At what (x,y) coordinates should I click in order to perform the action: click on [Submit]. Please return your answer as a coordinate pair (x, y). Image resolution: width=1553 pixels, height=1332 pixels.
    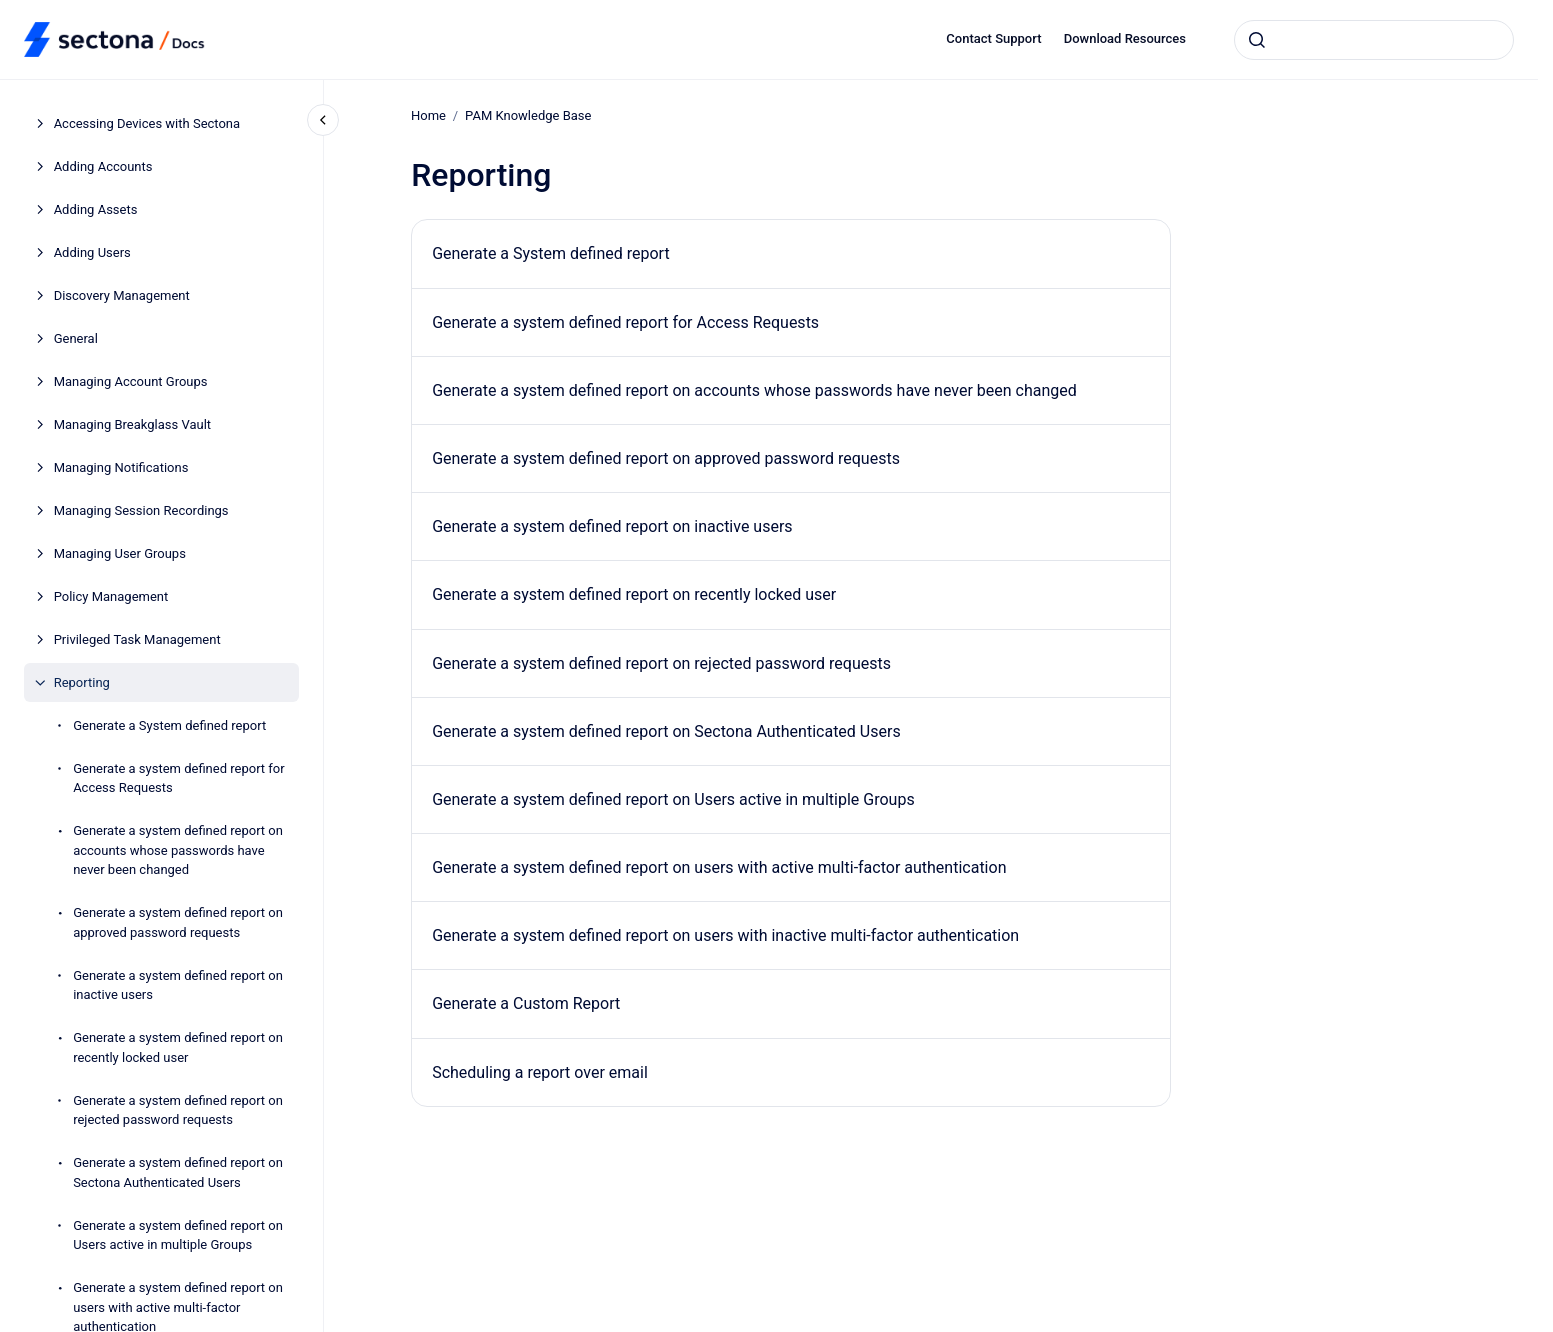
    Looking at the image, I should click on (1257, 40).